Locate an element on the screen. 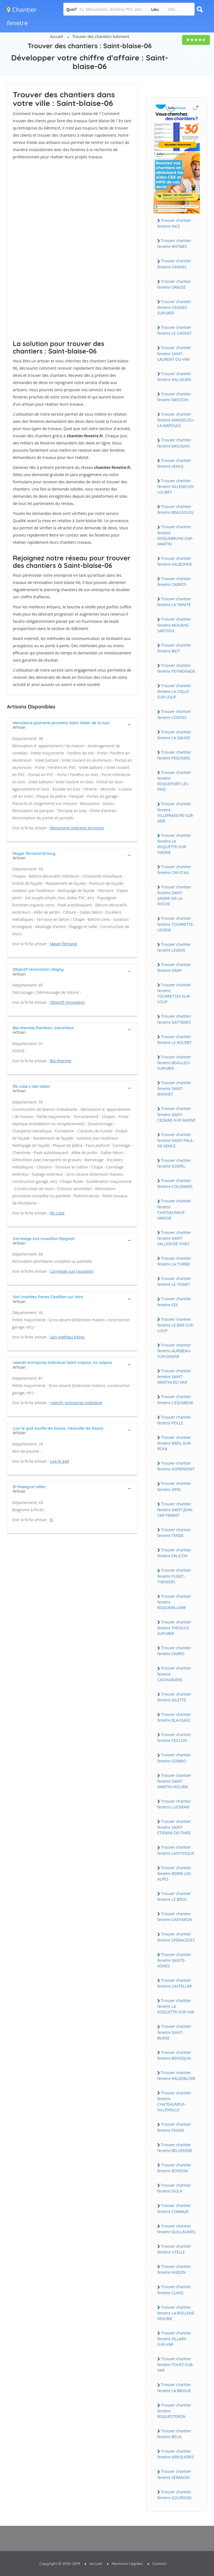 This screenshot has width=214, height=2576. Trouver chantier fenetre SAiNT-ANDRE-DE-LA-ROCHE is located at coordinates (174, 895).